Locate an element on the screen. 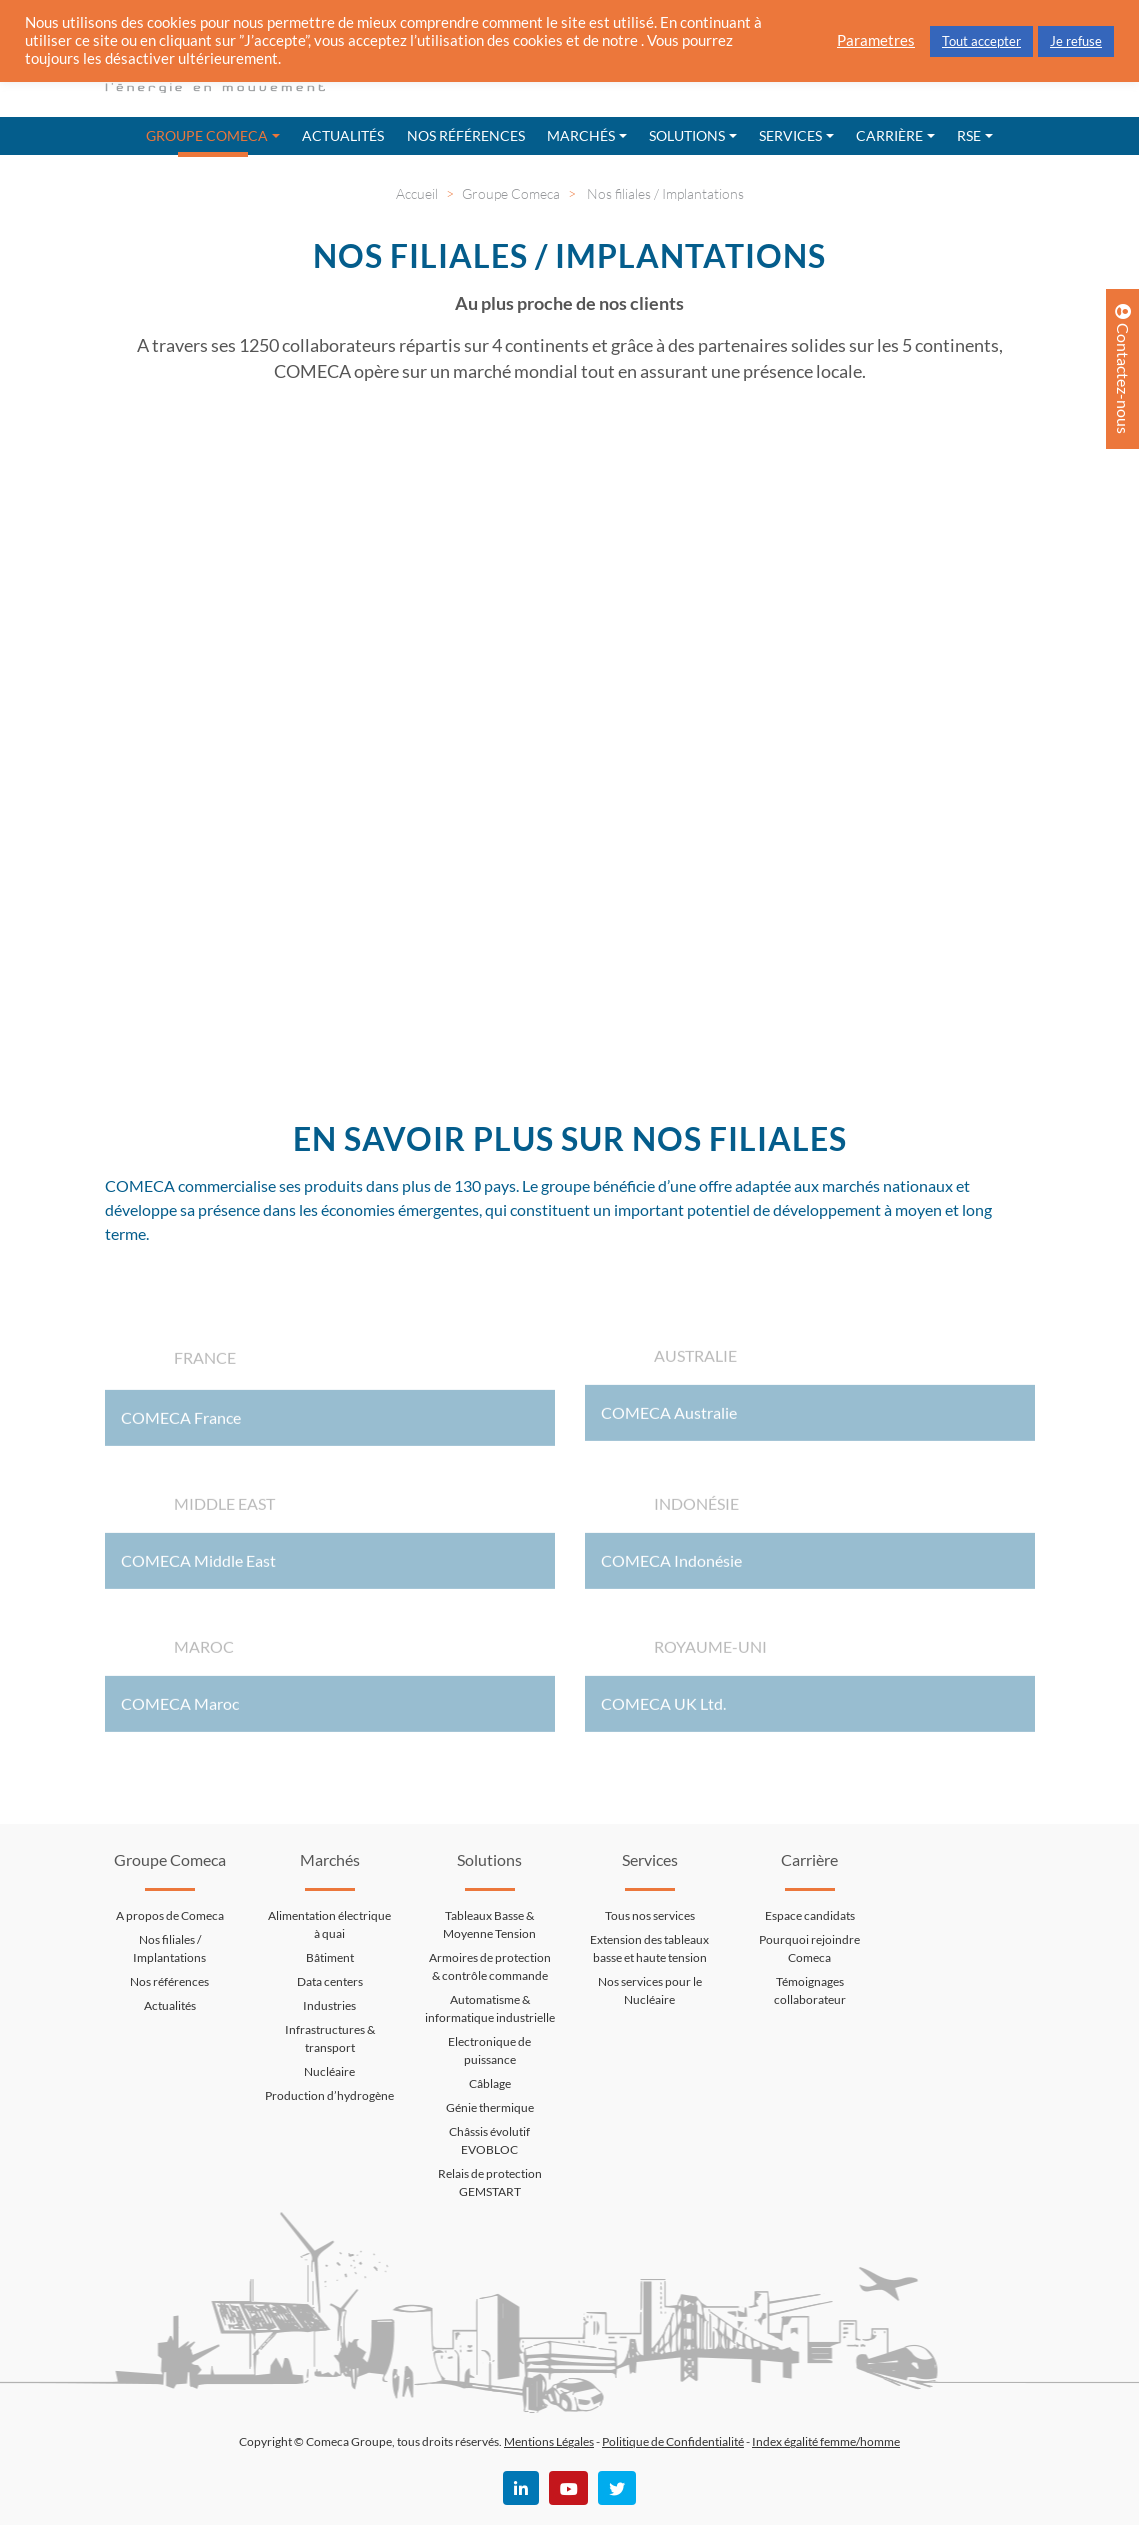 Image resolution: width=1139 pixels, height=2525 pixels. Actualités is located at coordinates (343, 135).